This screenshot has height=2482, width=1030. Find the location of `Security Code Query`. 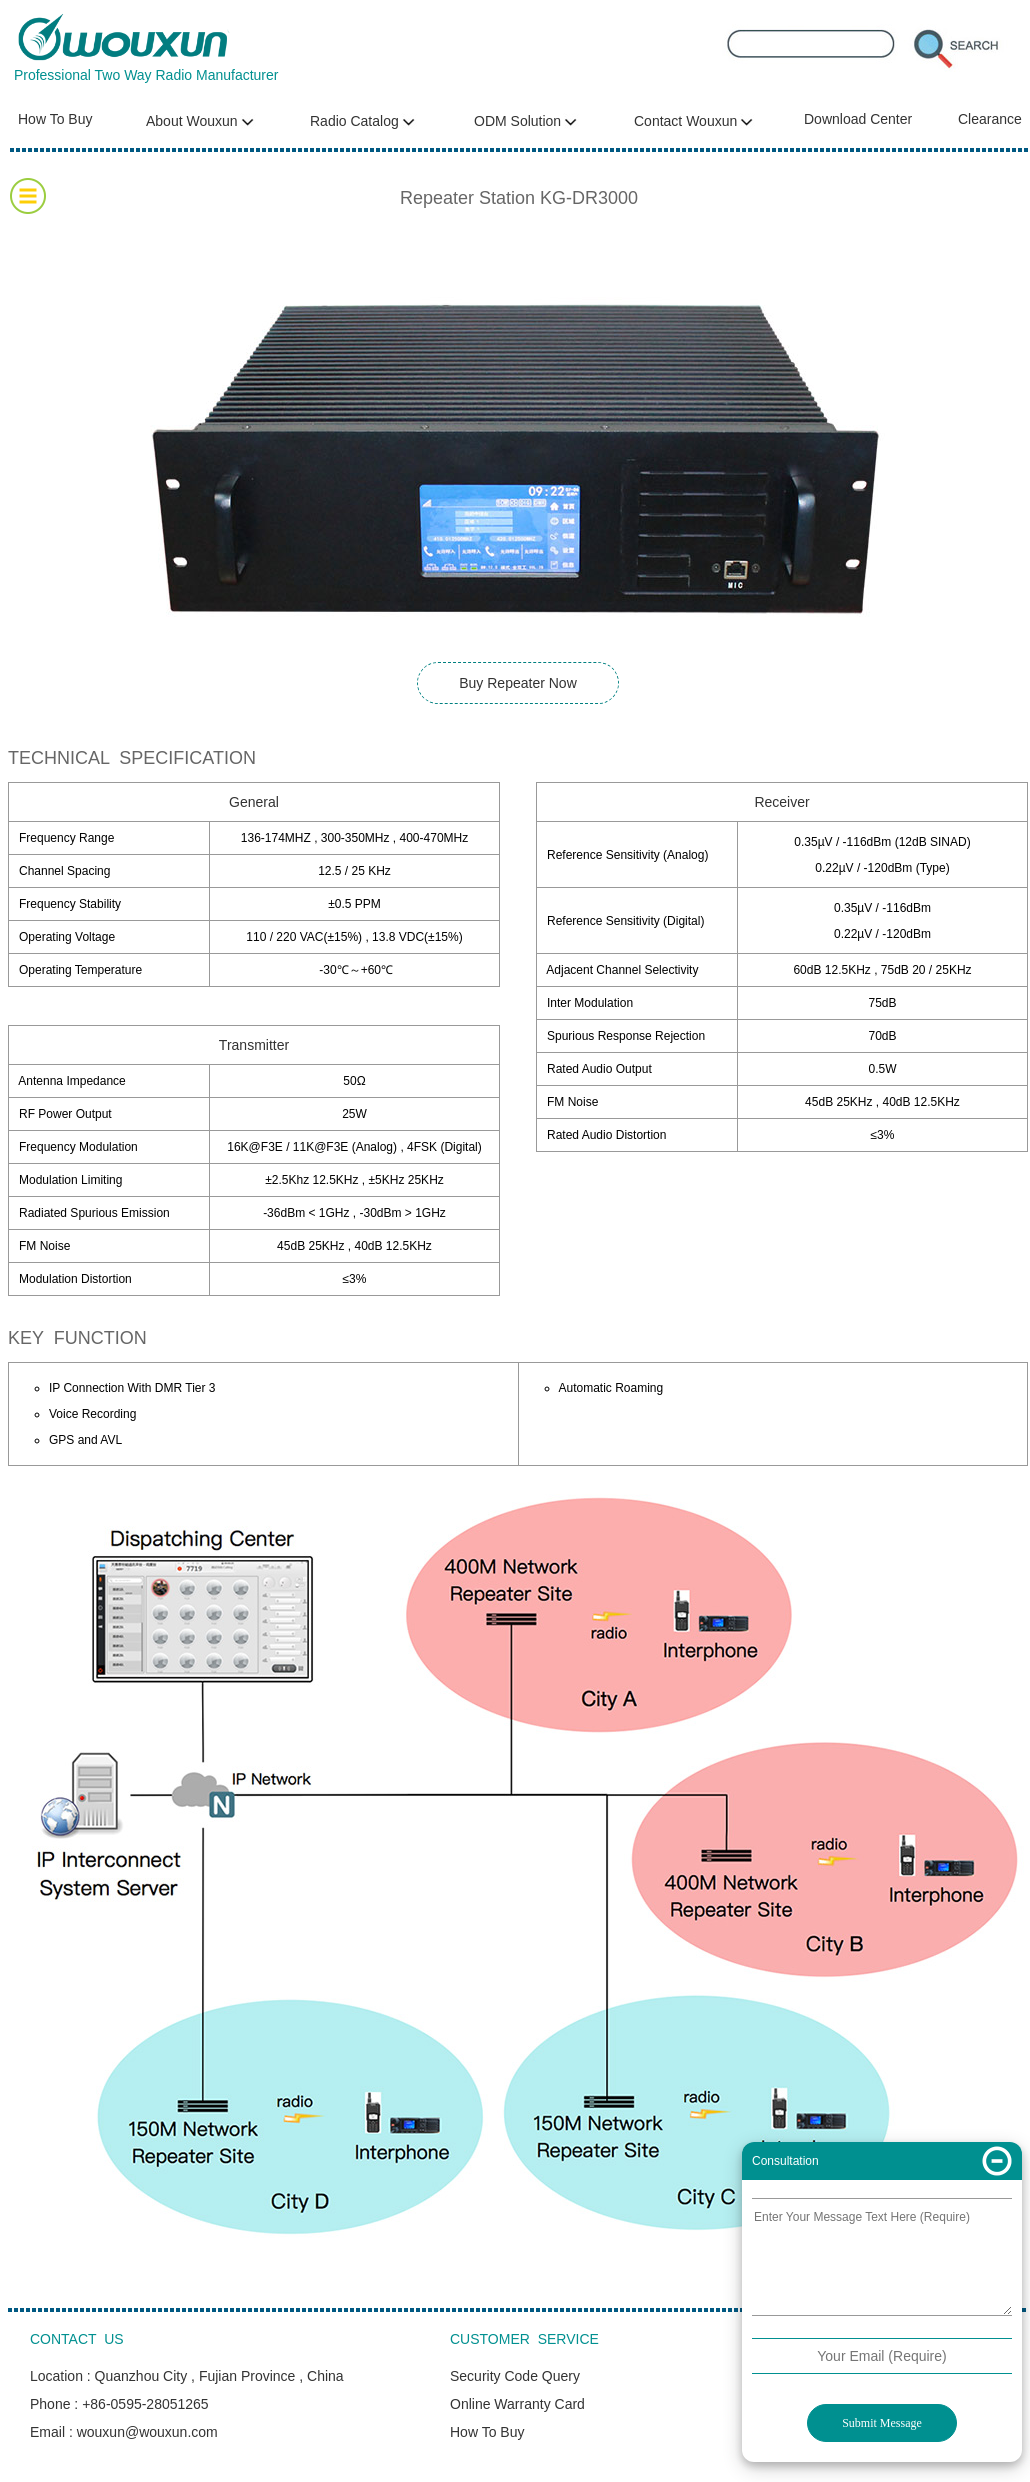

Security Code Query is located at coordinates (515, 2376).